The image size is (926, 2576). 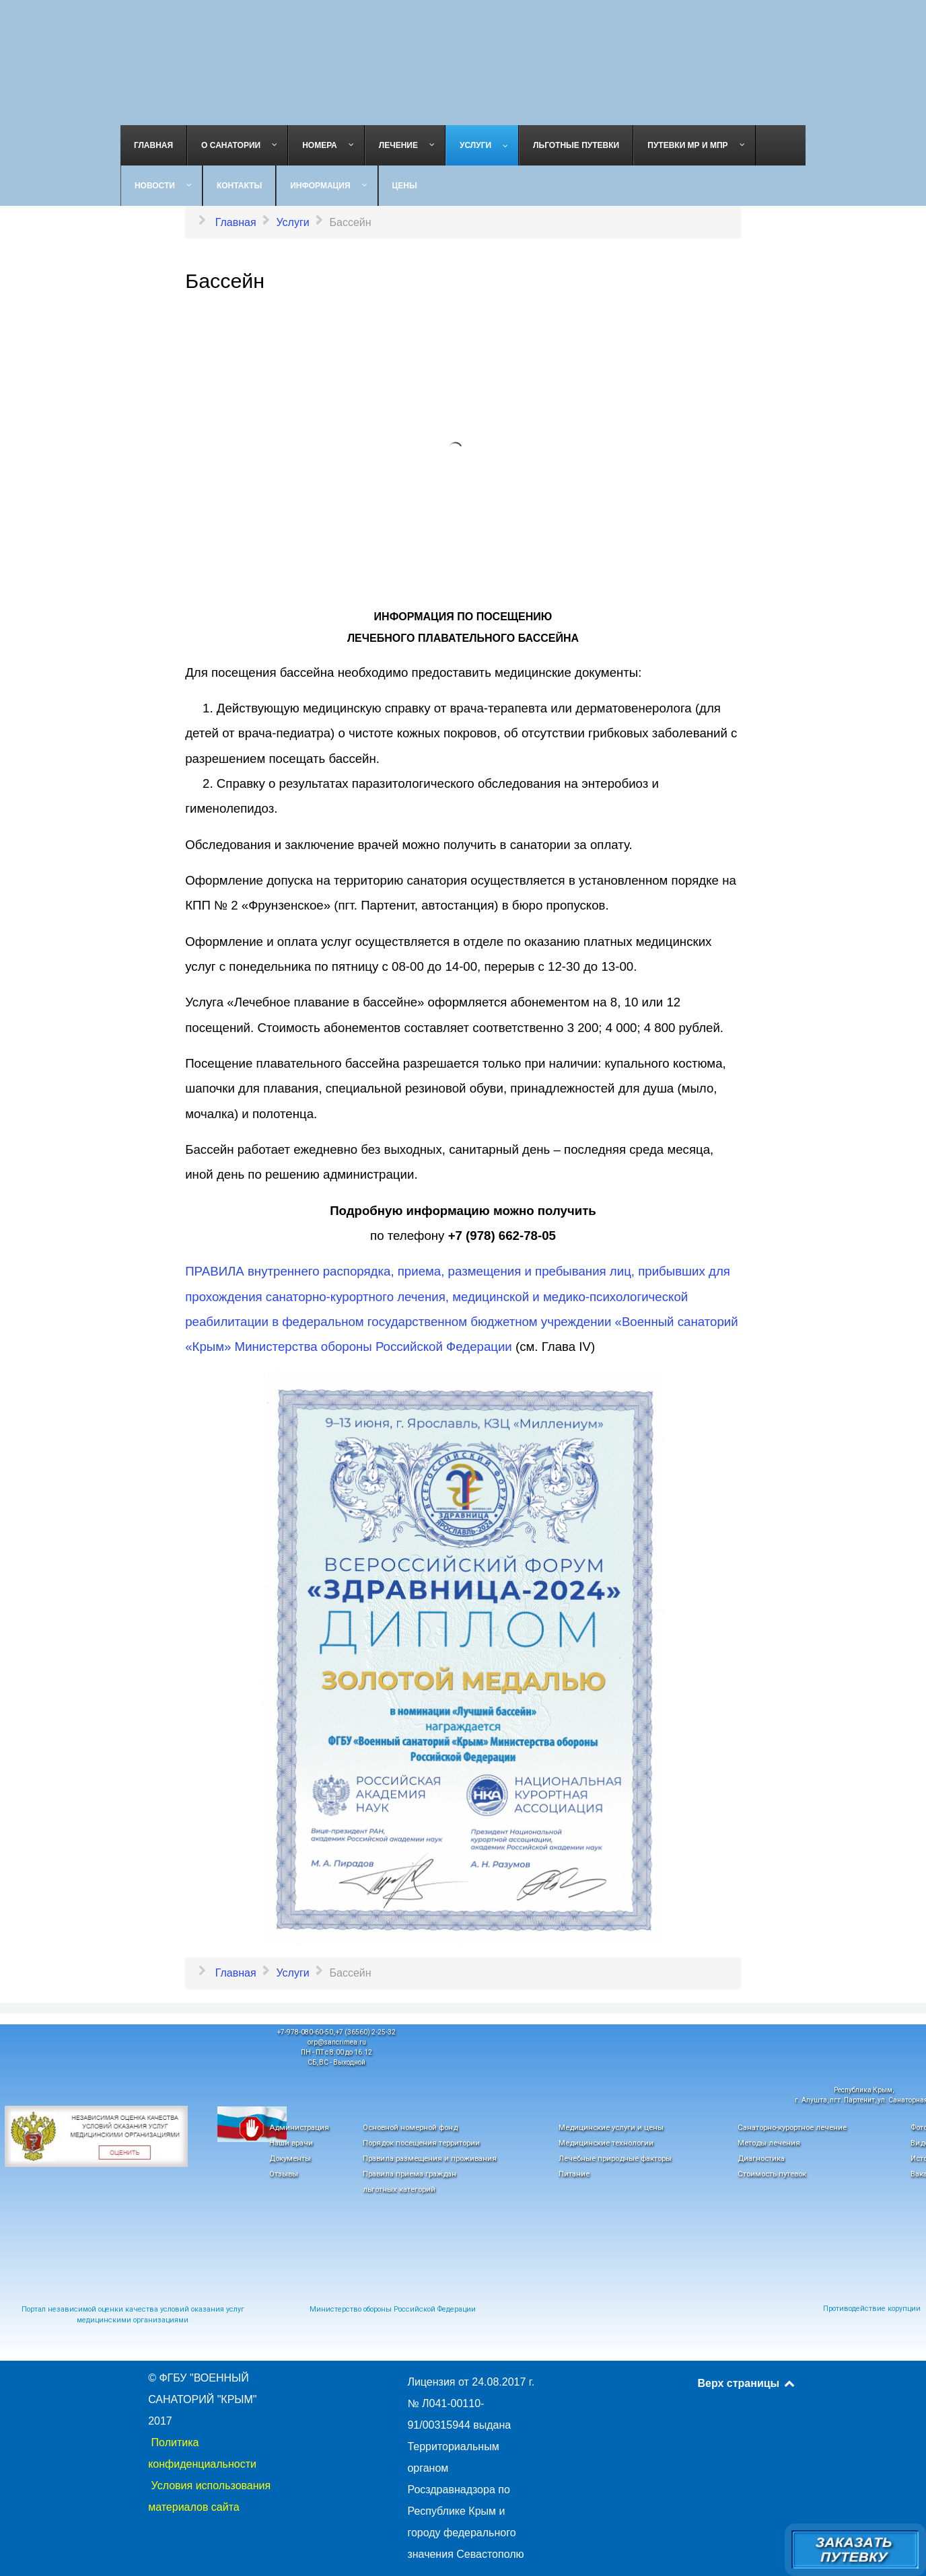 I want to click on Методы лечения, so click(x=769, y=2142).